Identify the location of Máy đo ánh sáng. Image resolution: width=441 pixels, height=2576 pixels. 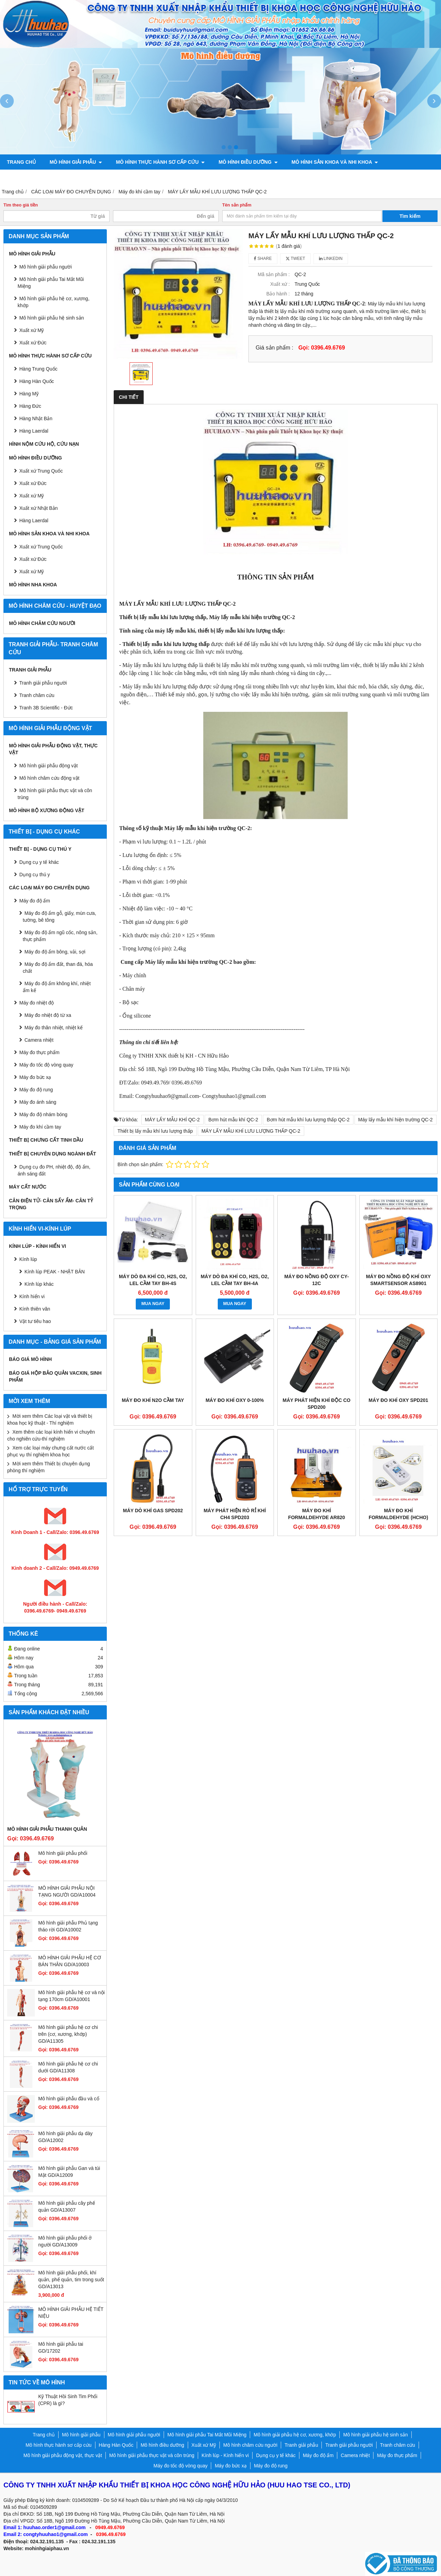
(37, 1102).